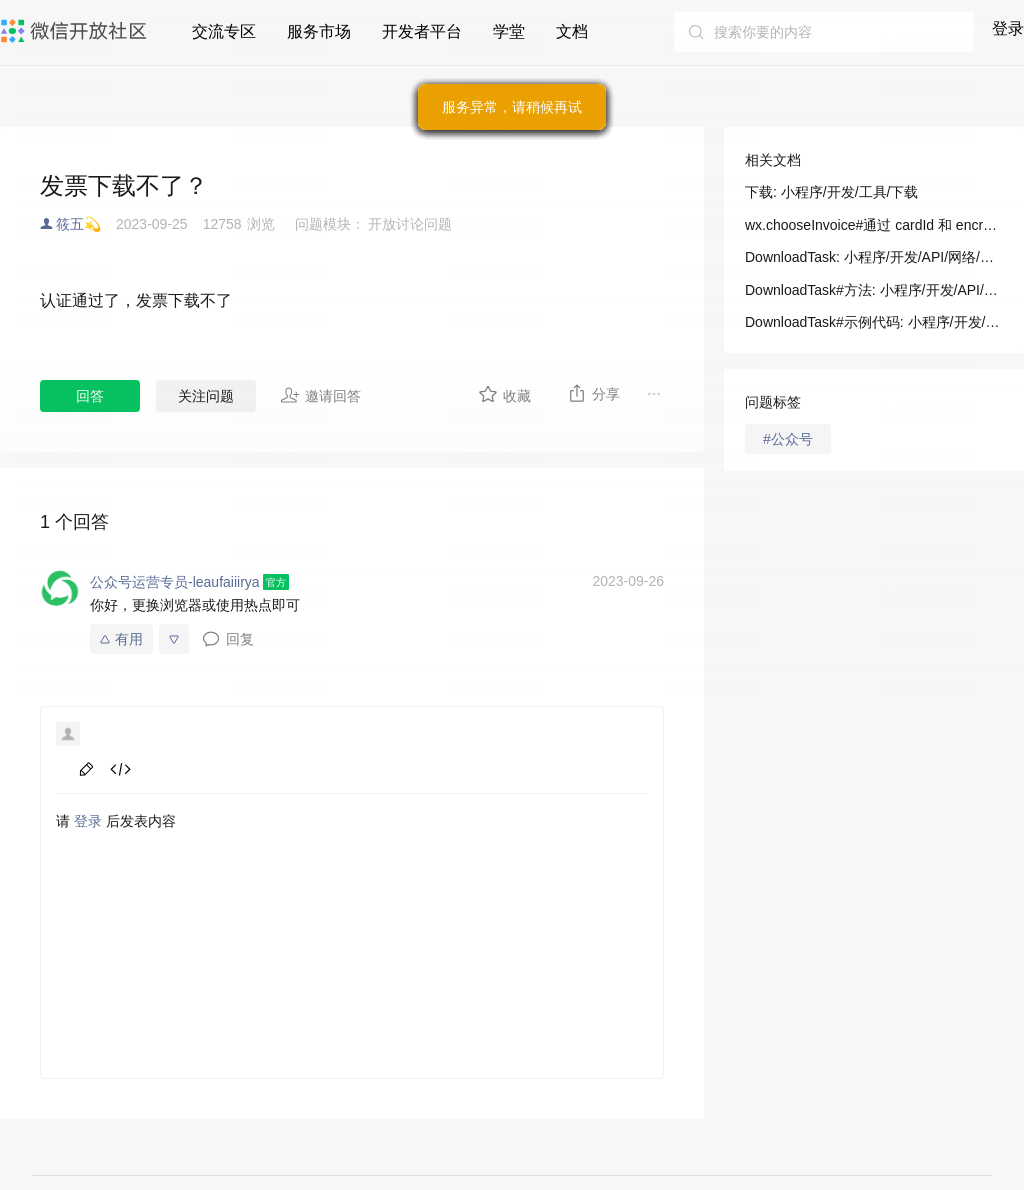 This screenshot has height=1190, width=1024. I want to click on 服务市场, so click(319, 31).